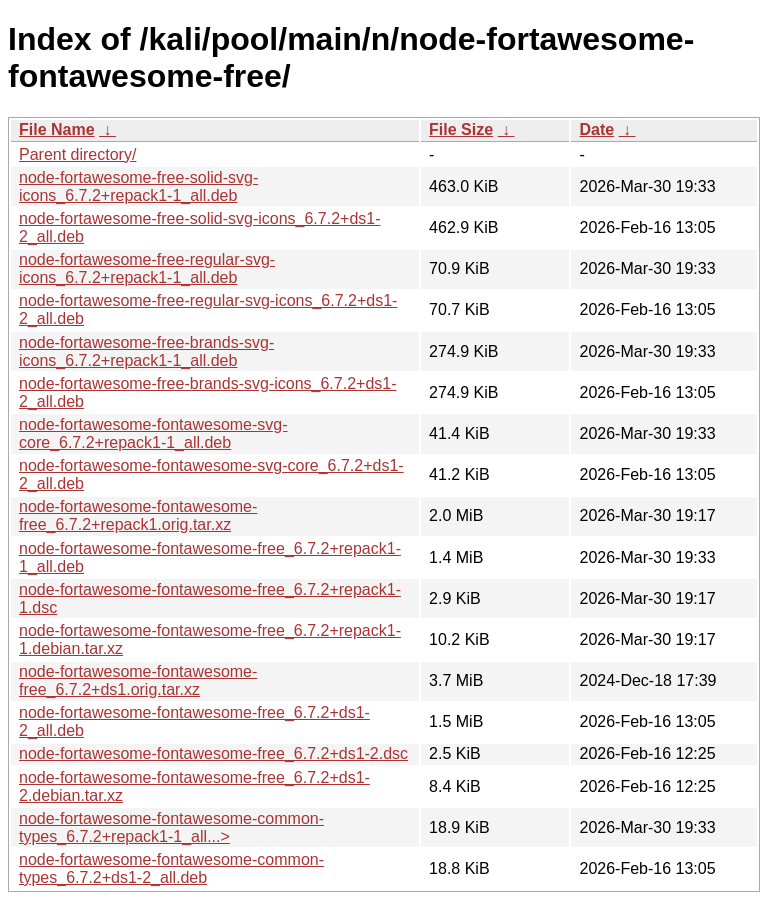  I want to click on node-fortawesome-free-regular-svg-icons_6.7.2+repack1-1_all.deb, so click(147, 268).